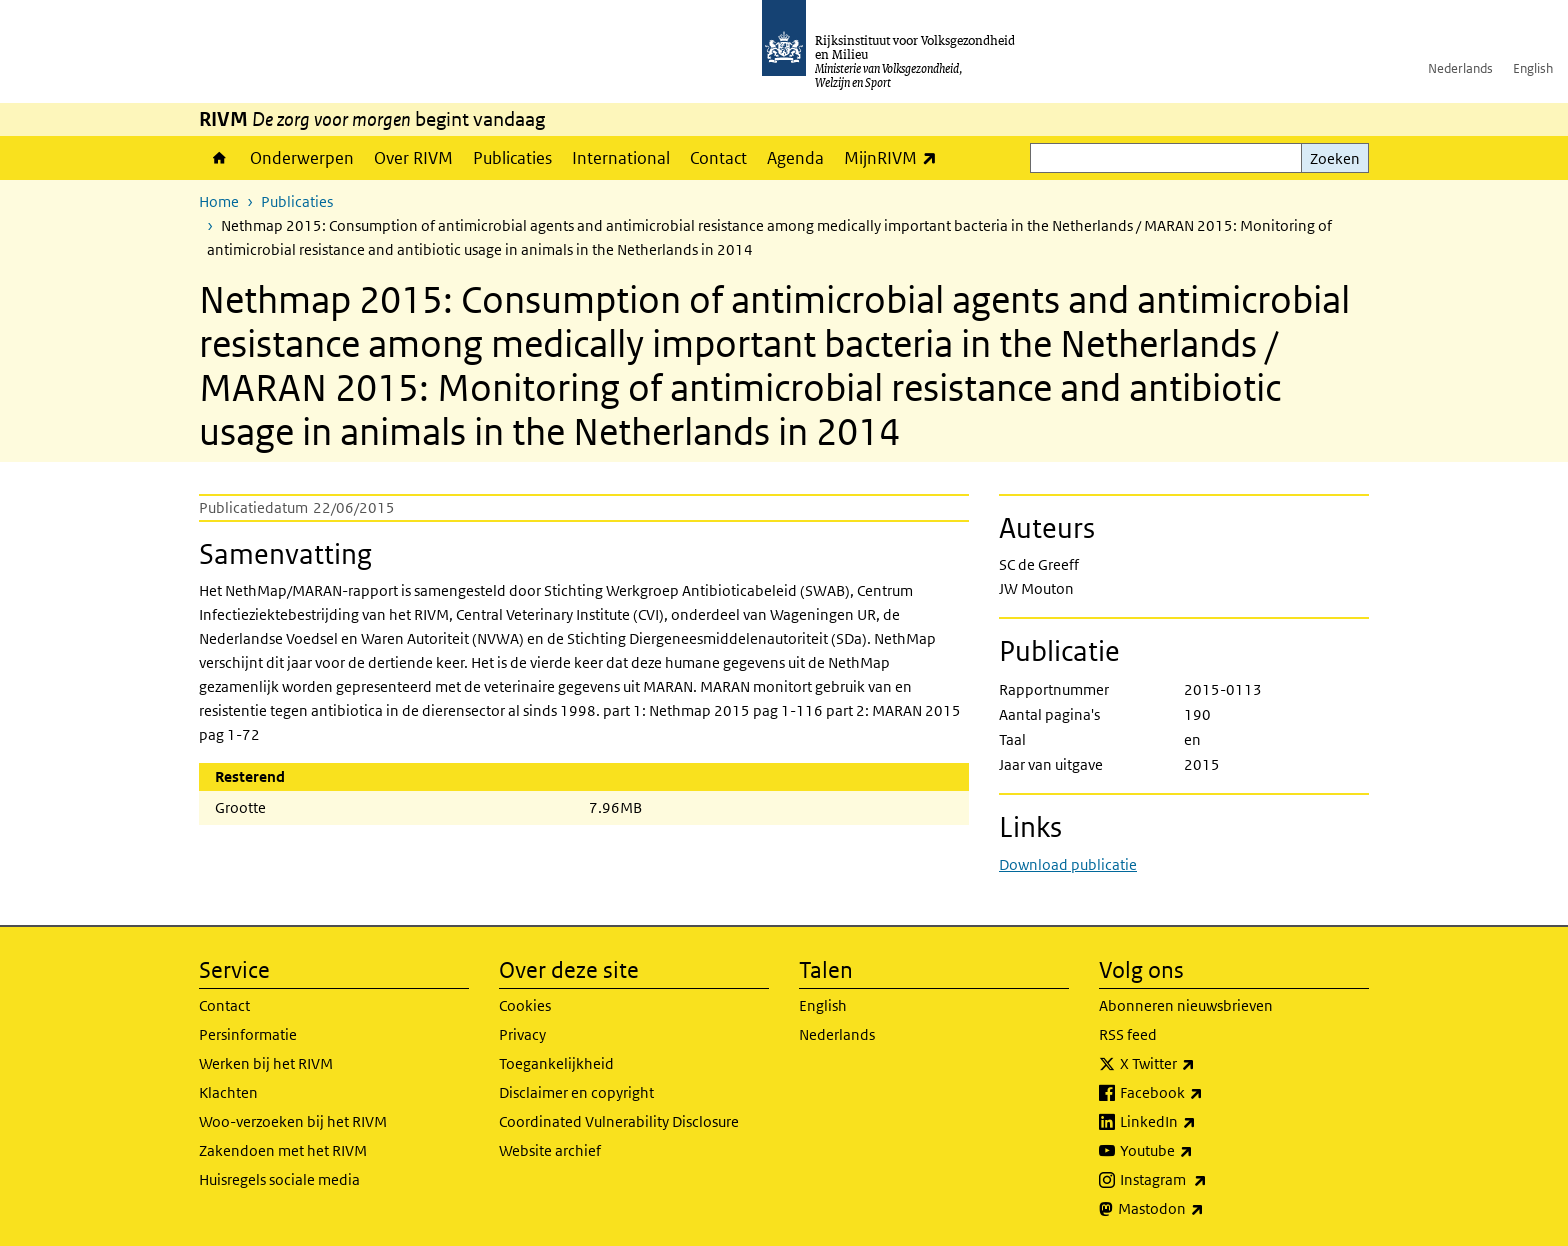 This screenshot has height=1246, width=1568. I want to click on Persinformatie, so click(248, 1034).